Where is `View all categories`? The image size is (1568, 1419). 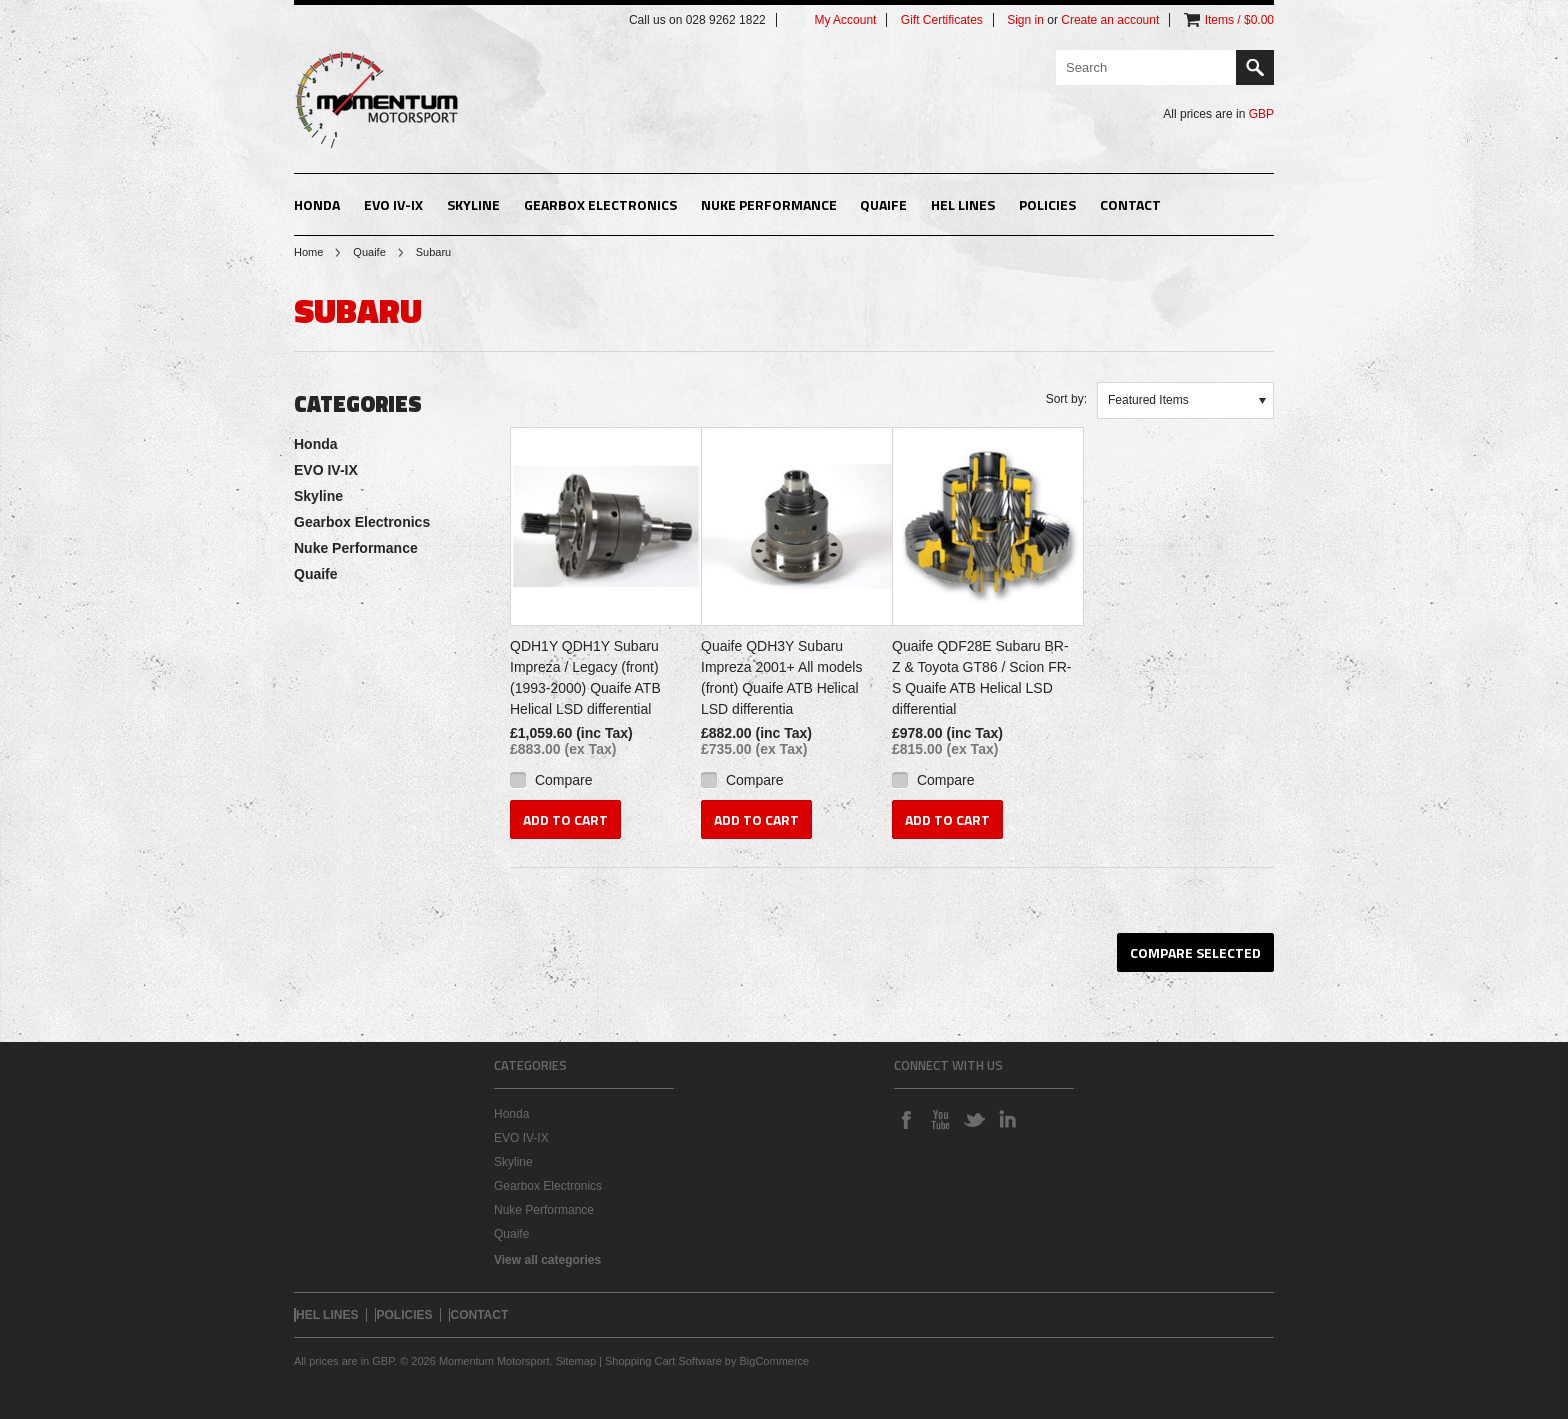
View all categories is located at coordinates (547, 1260).